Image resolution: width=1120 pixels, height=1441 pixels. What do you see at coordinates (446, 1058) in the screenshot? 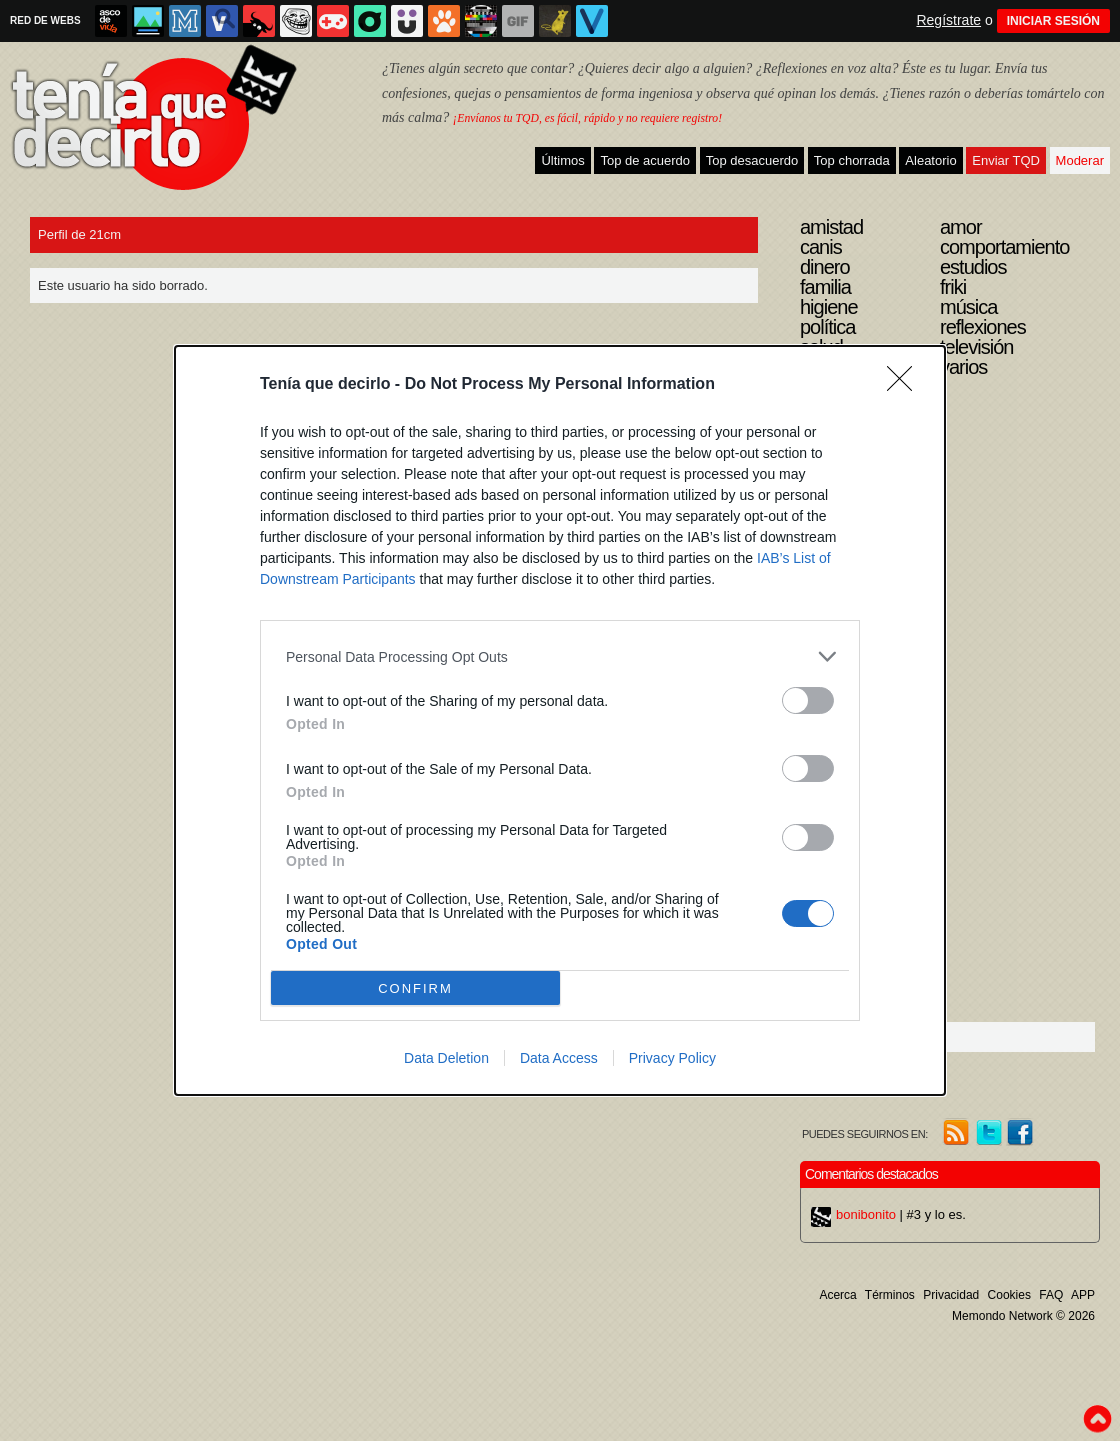
I see `Data Deletion` at bounding box center [446, 1058].